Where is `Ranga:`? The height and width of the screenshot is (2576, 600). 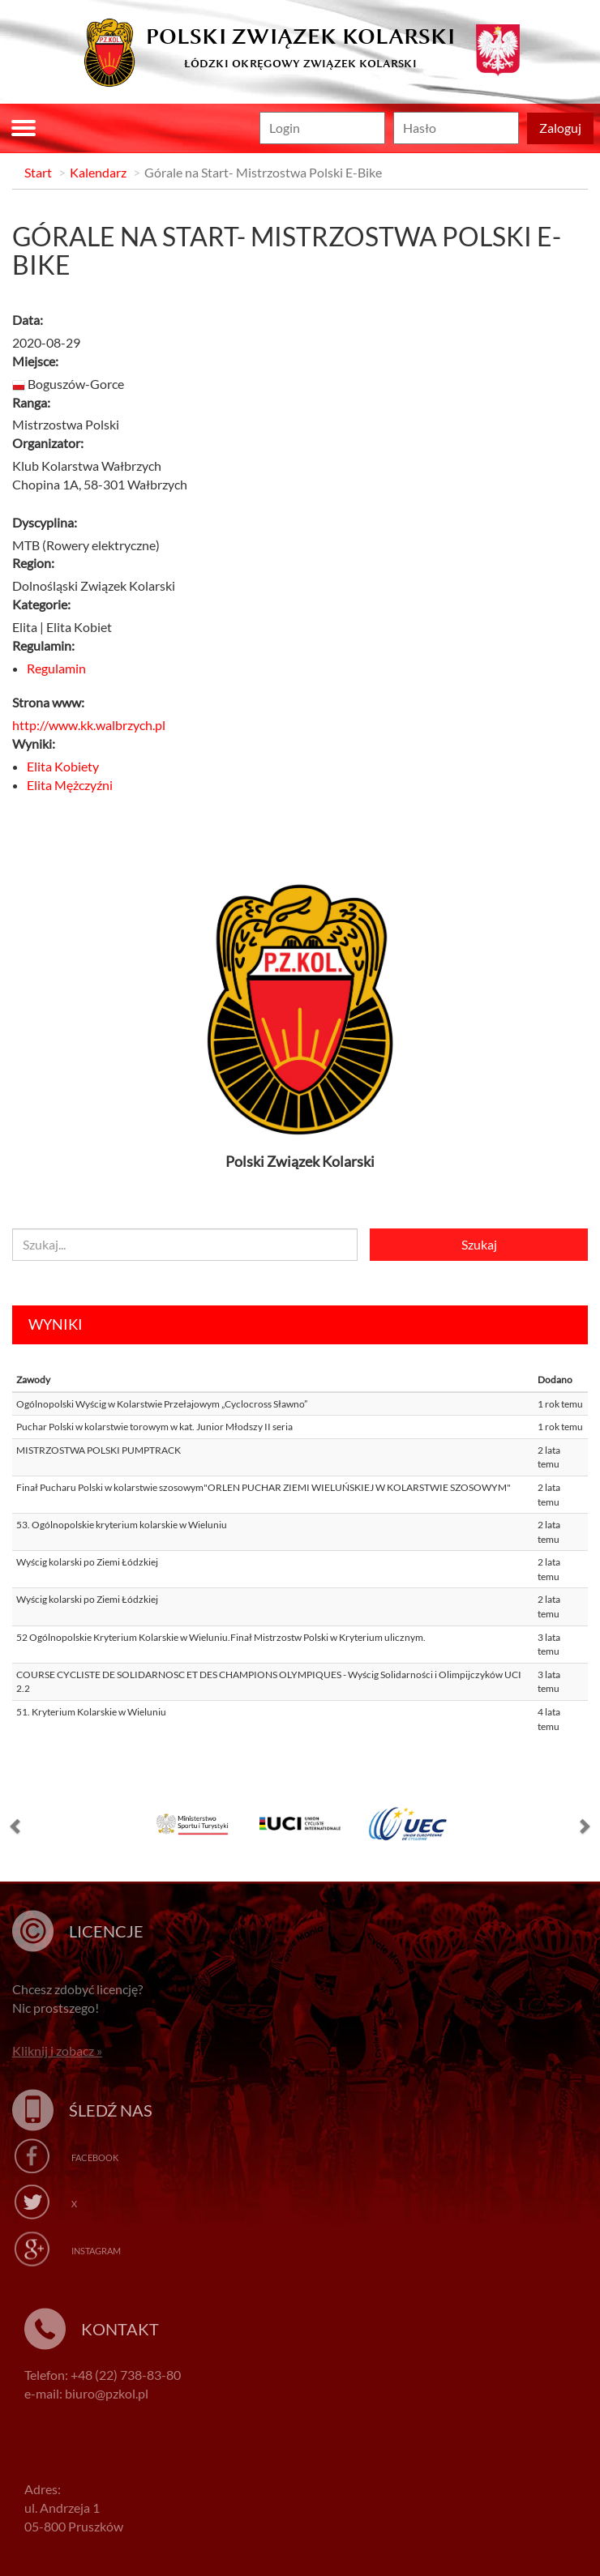
Ranga: is located at coordinates (31, 402).